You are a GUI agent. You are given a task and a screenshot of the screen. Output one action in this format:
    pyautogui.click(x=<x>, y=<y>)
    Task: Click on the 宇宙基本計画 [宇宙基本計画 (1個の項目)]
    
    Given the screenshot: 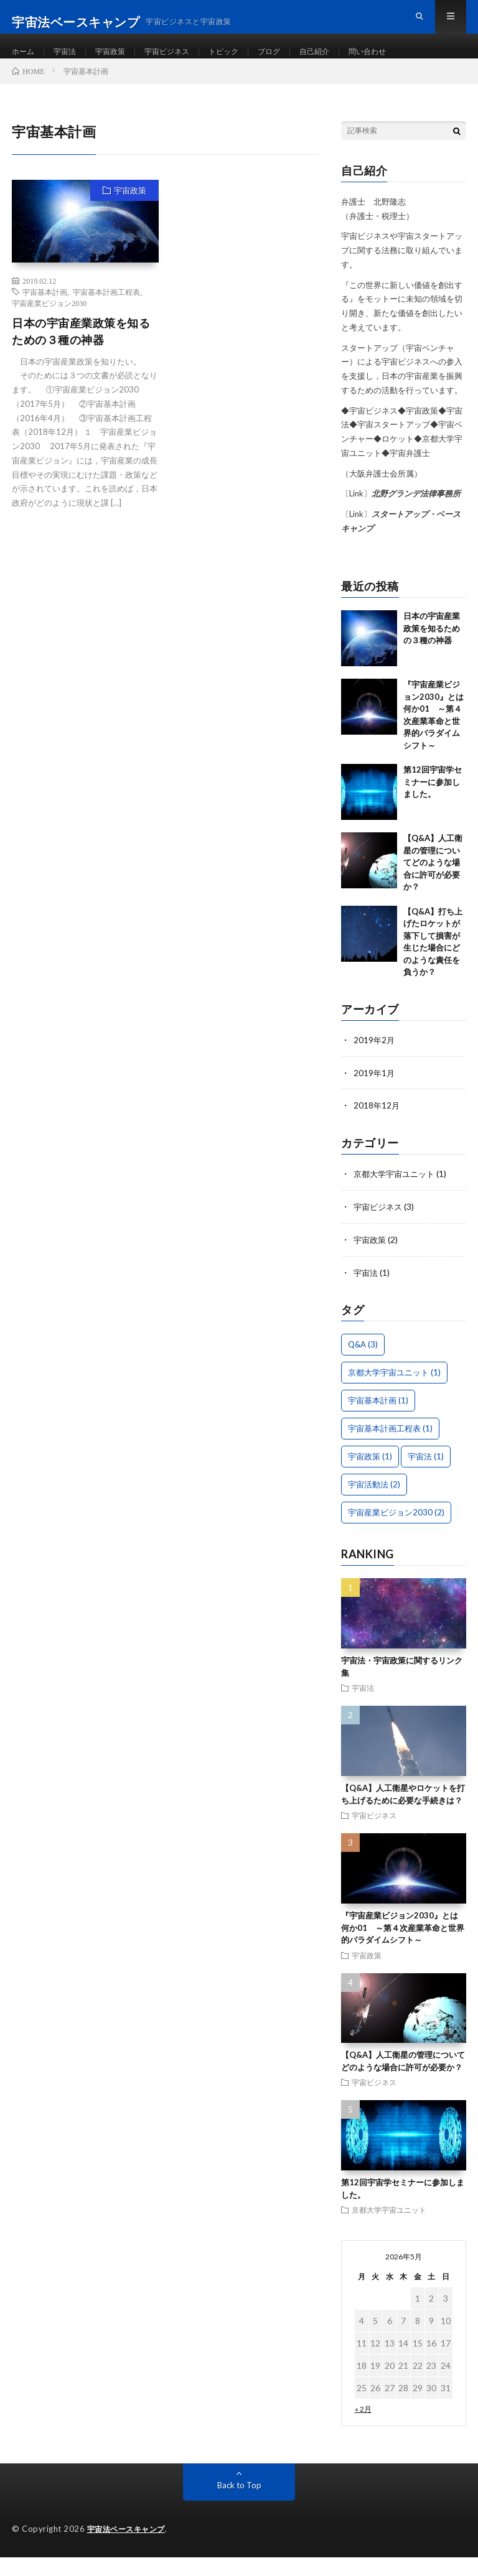 What is the action you would take?
    pyautogui.click(x=378, y=1420)
    